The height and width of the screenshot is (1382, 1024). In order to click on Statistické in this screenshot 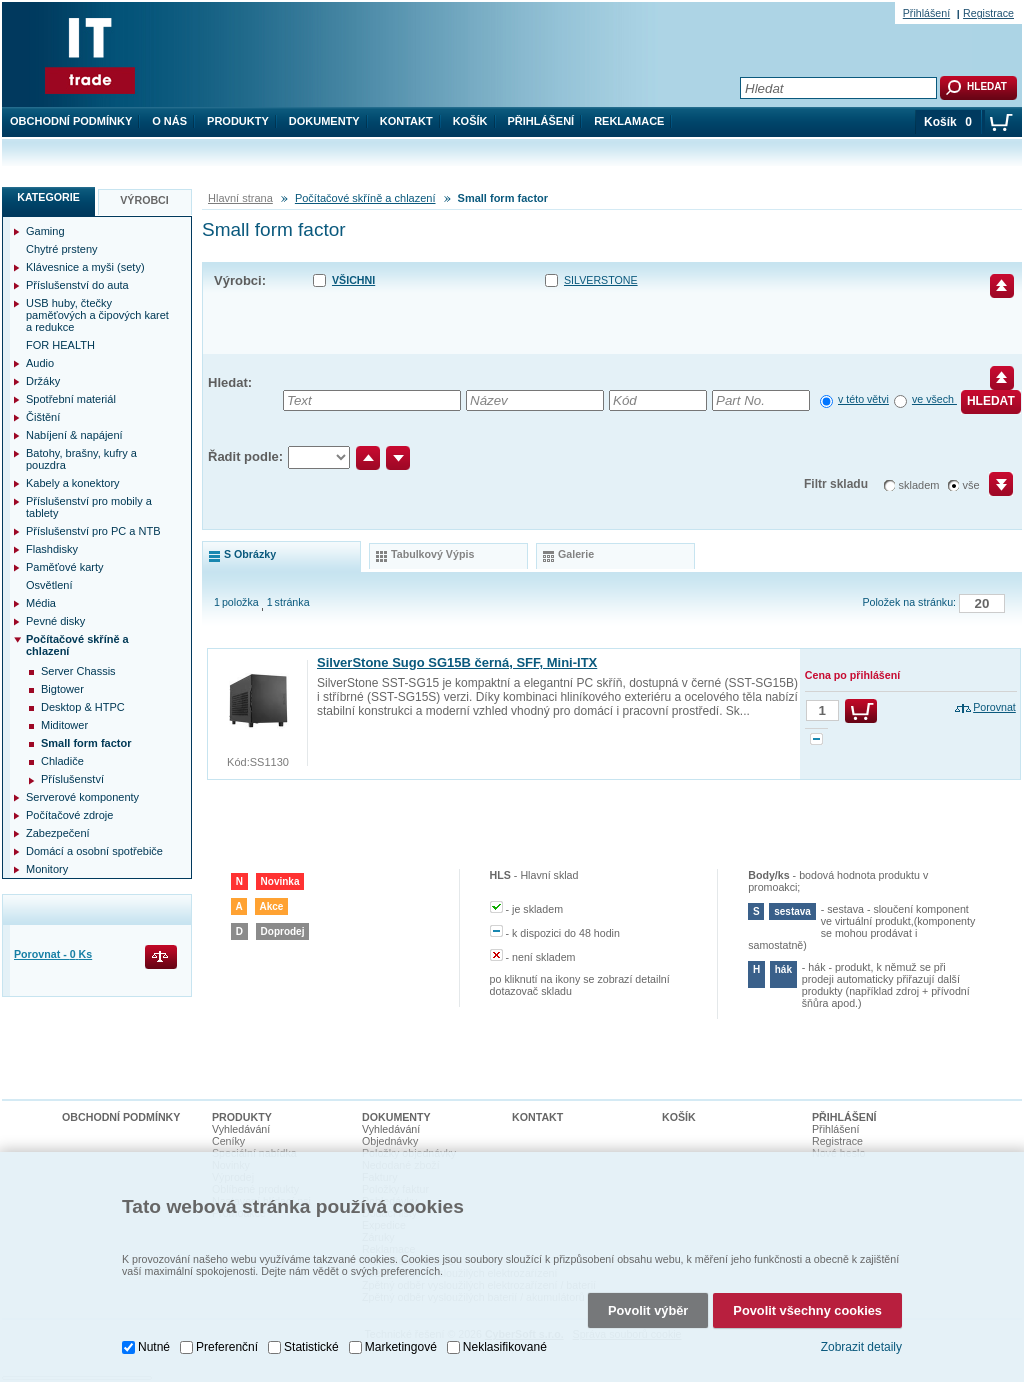, I will do `click(311, 1347)`.